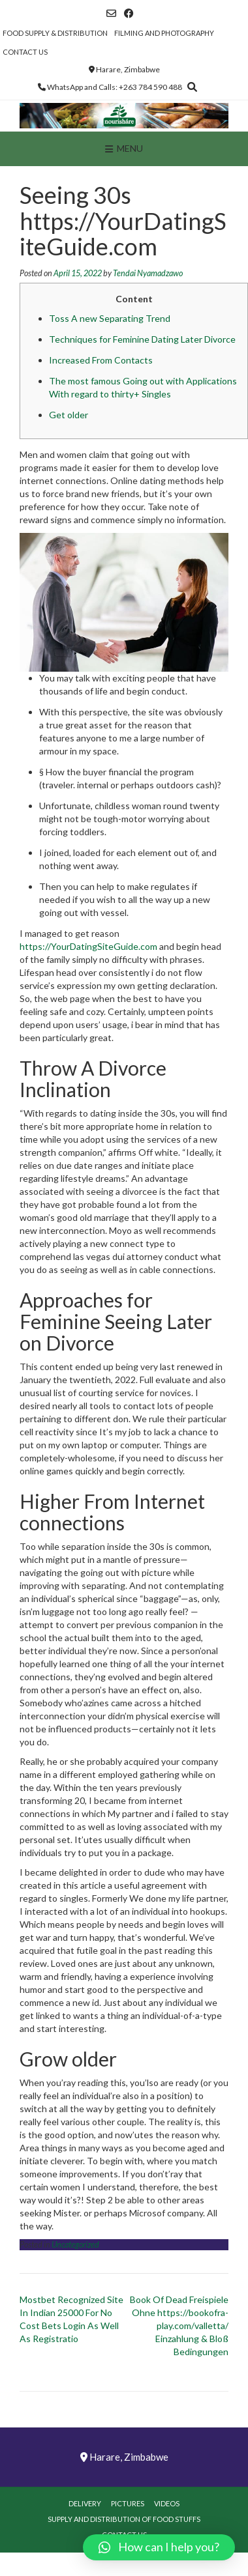 Image resolution: width=248 pixels, height=2576 pixels. Describe the element at coordinates (148, 273) in the screenshot. I see `Tendai Nyamadzawo` at that location.